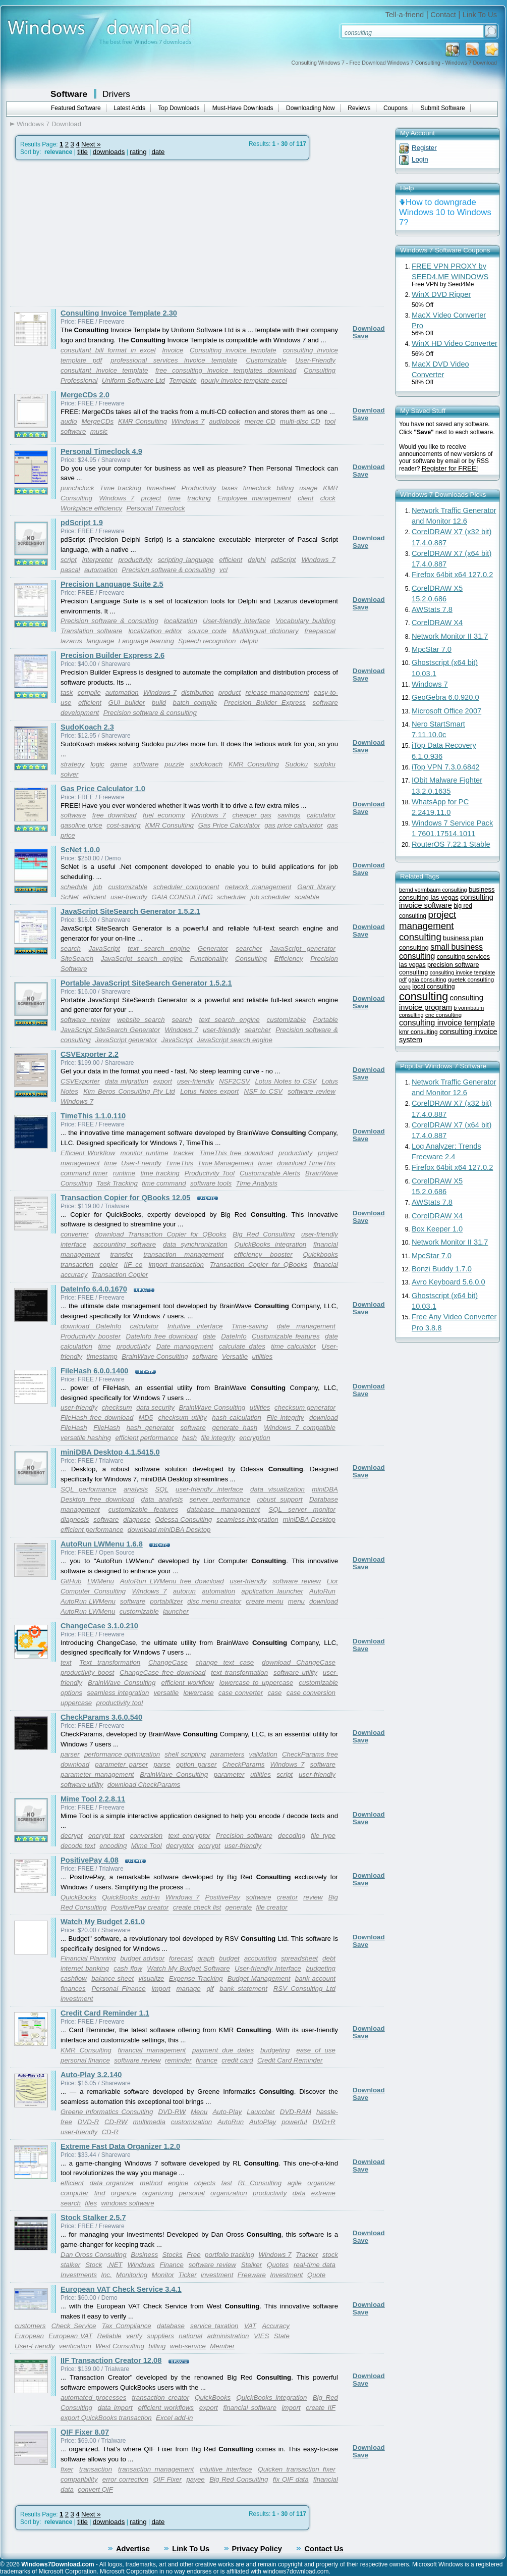 The image size is (507, 2576). What do you see at coordinates (223, 570) in the screenshot?
I see `vcl` at bounding box center [223, 570].